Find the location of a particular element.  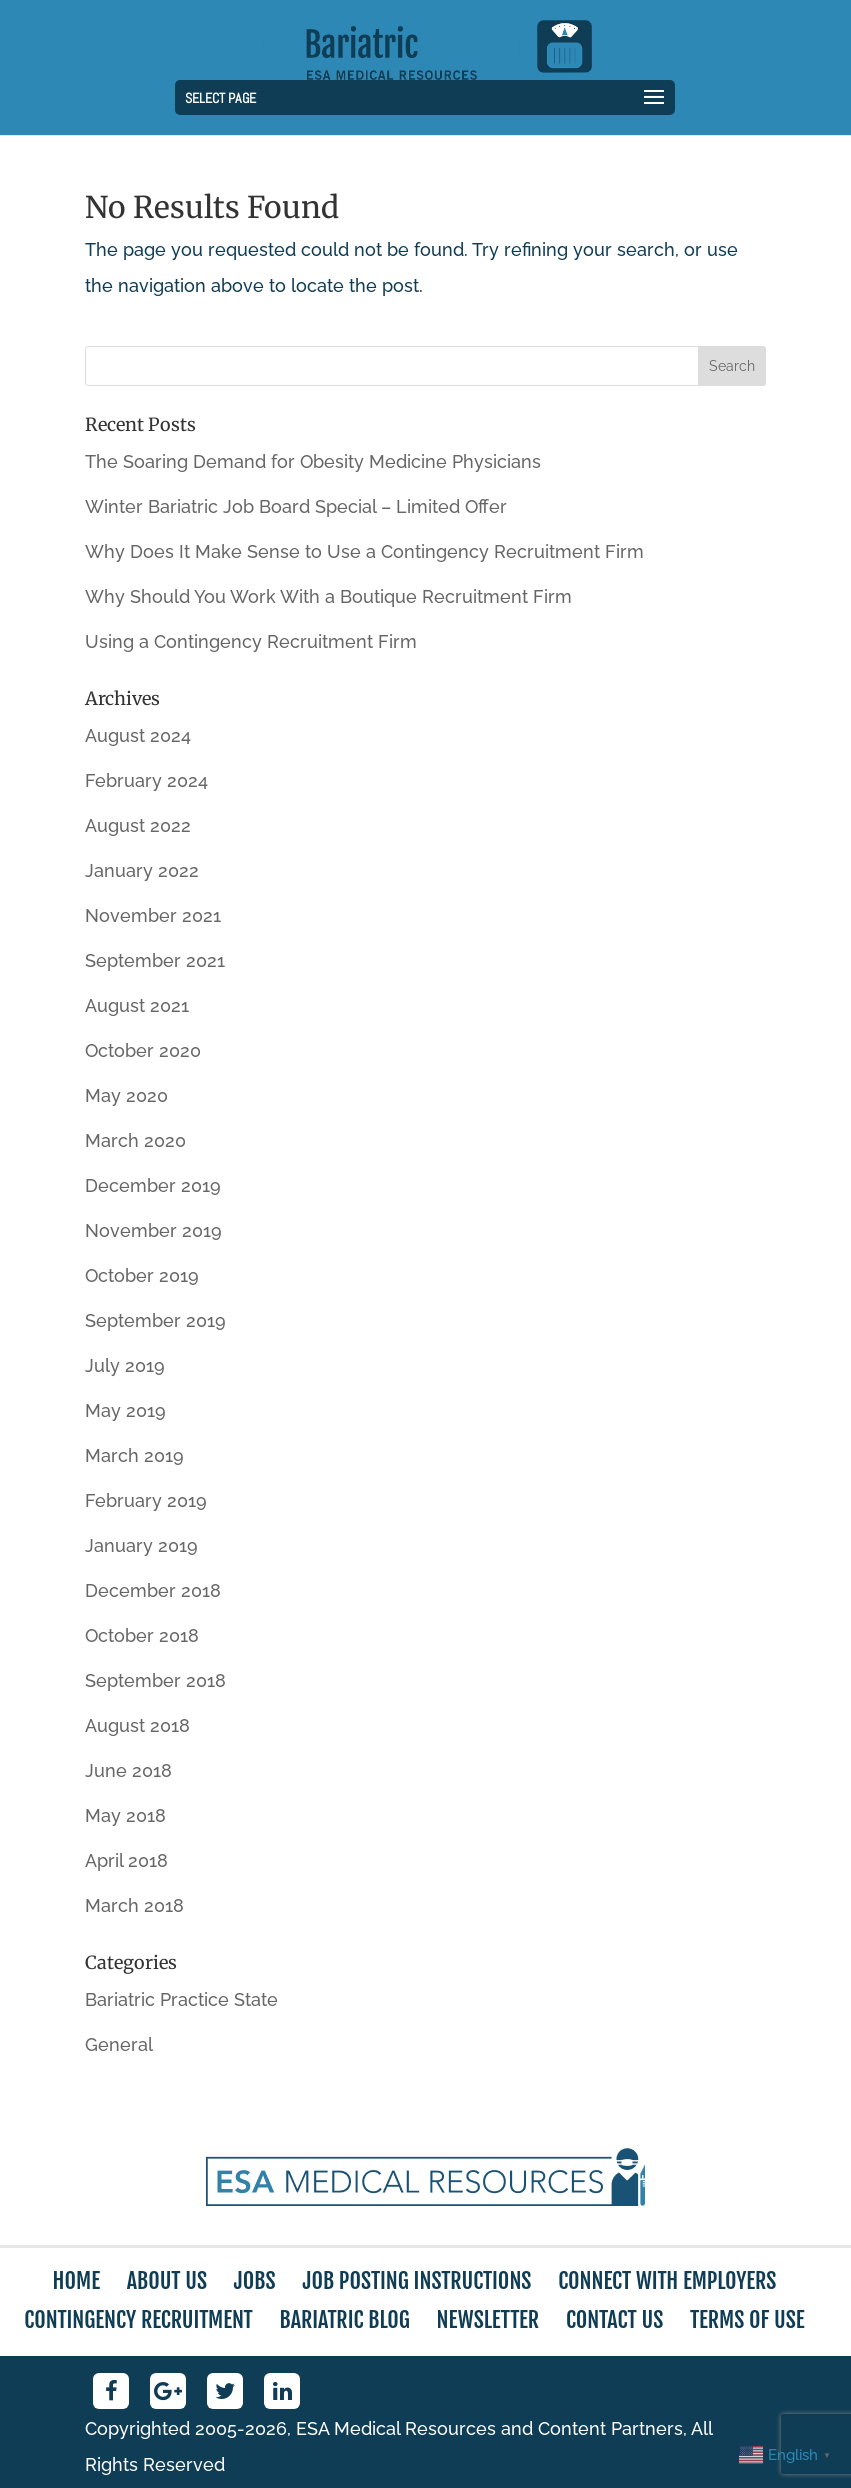

Winter Bariatric Job Board Special – Limited Offer is located at coordinates (296, 506).